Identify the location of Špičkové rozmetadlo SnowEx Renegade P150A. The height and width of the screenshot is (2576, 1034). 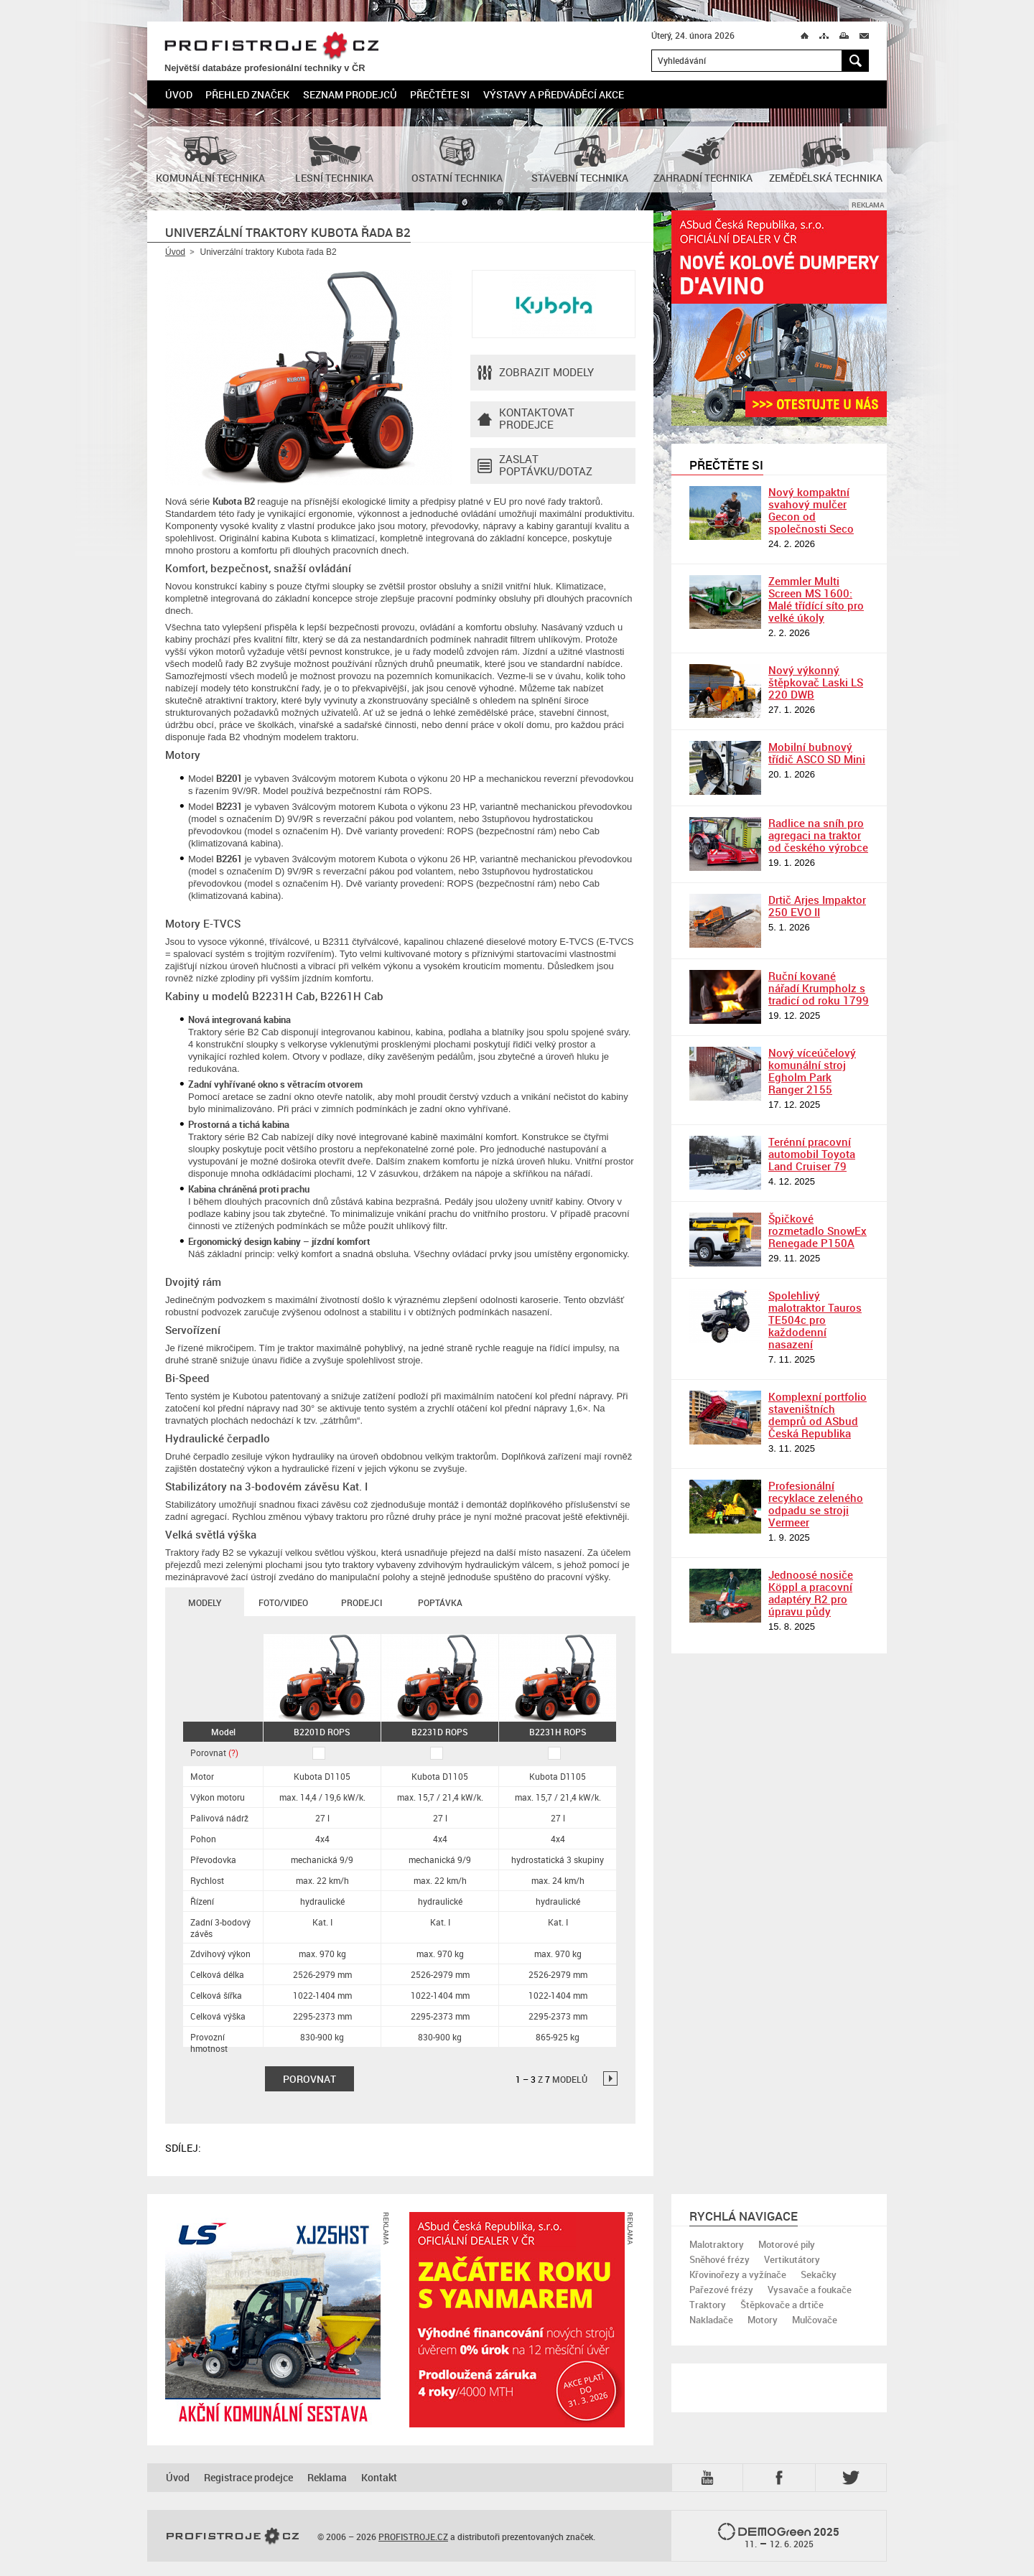
(817, 1230).